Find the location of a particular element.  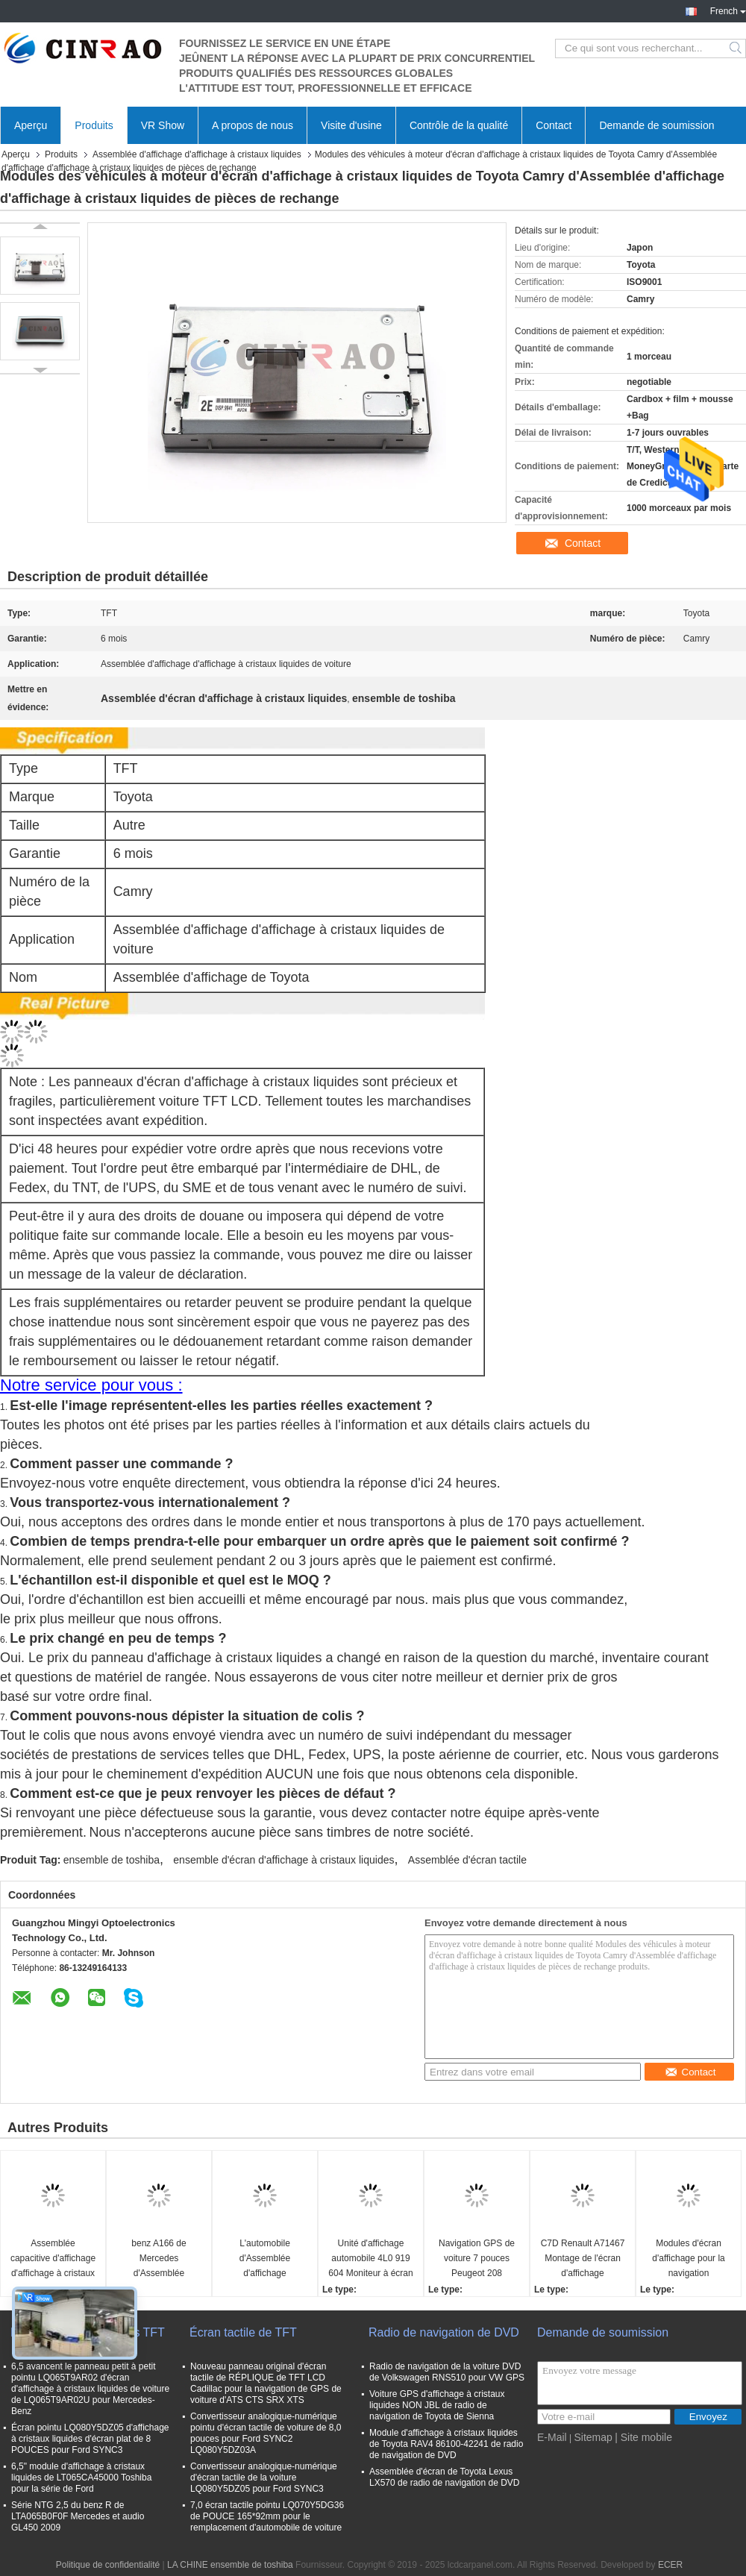

ensemble de toshiba is located at coordinates (111, 1860).